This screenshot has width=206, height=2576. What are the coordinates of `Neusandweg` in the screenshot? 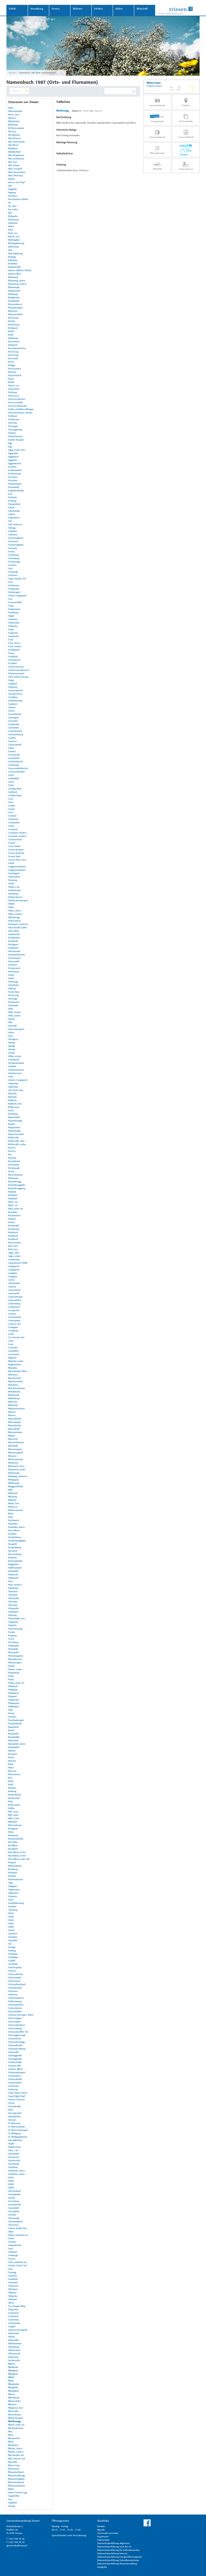 It's located at (14, 1554).